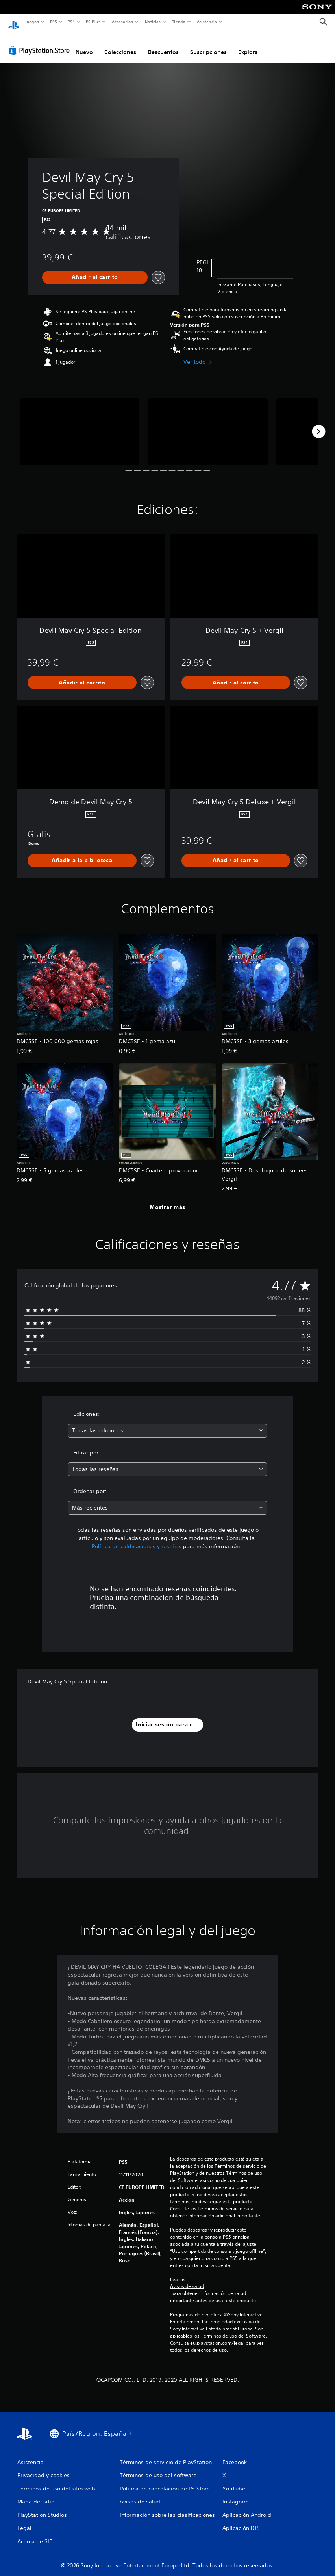 This screenshot has width=335, height=2576. I want to click on Explora, so click(248, 44).